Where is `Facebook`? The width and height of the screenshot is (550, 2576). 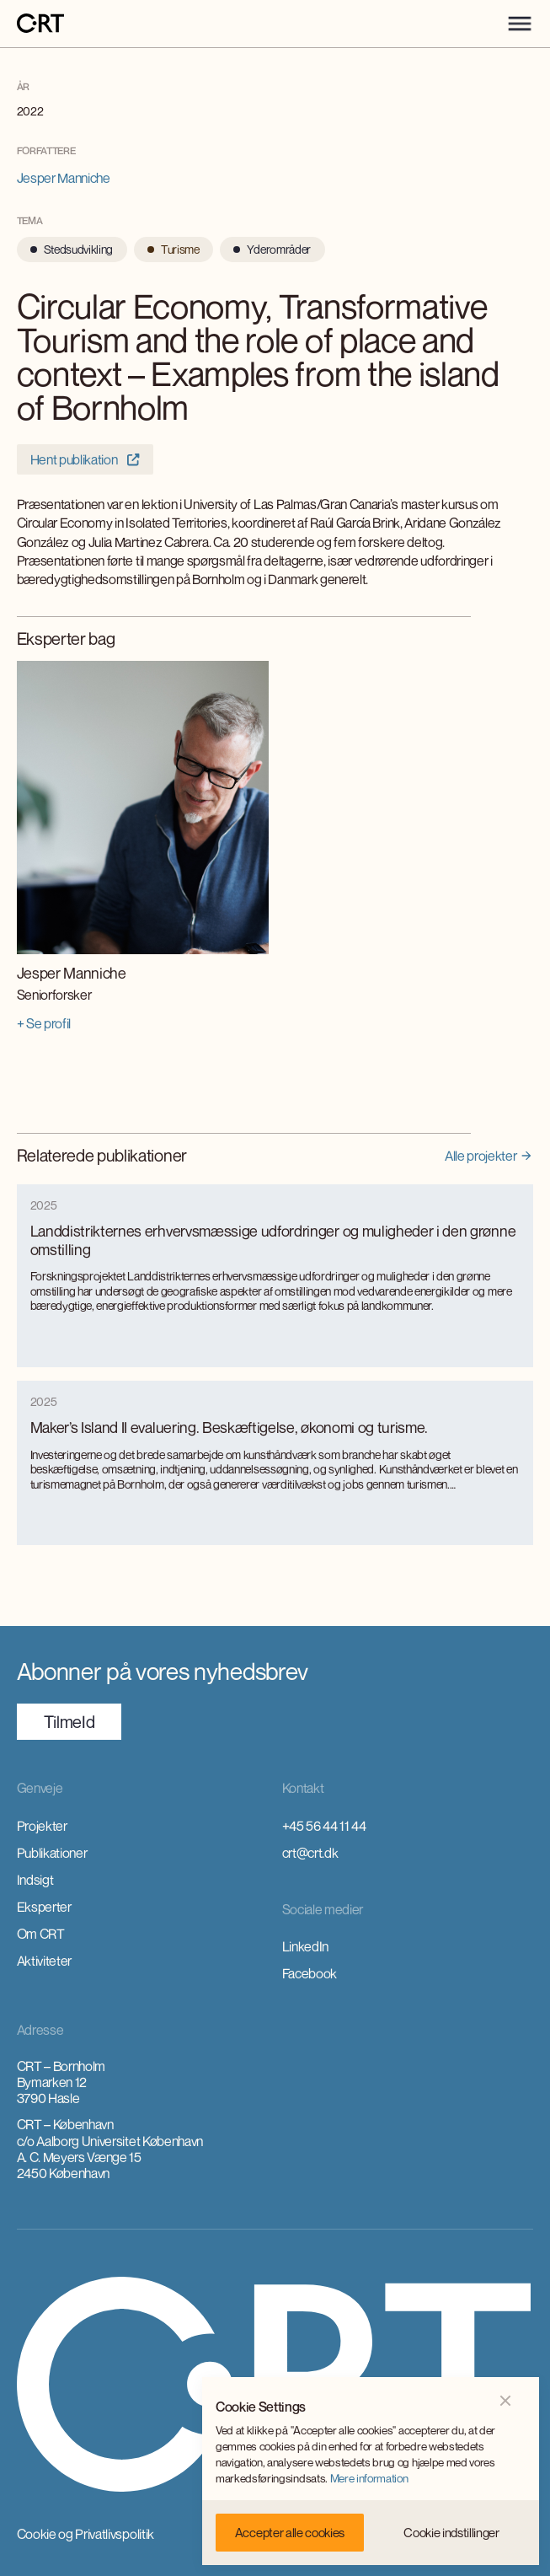 Facebook is located at coordinates (309, 1973).